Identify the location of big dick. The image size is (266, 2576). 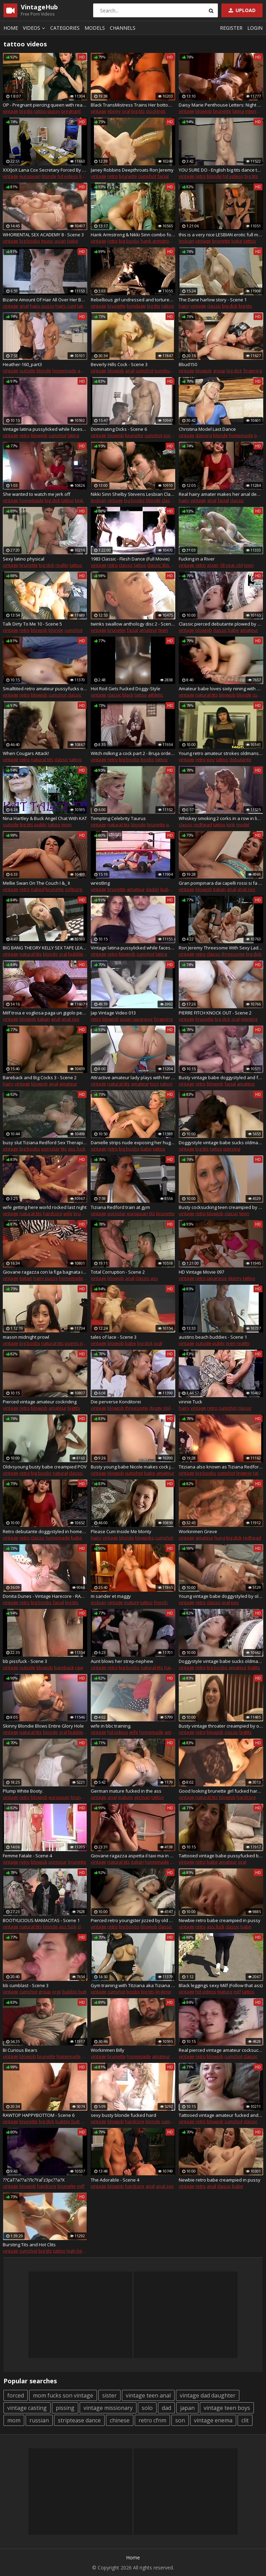
(230, 306).